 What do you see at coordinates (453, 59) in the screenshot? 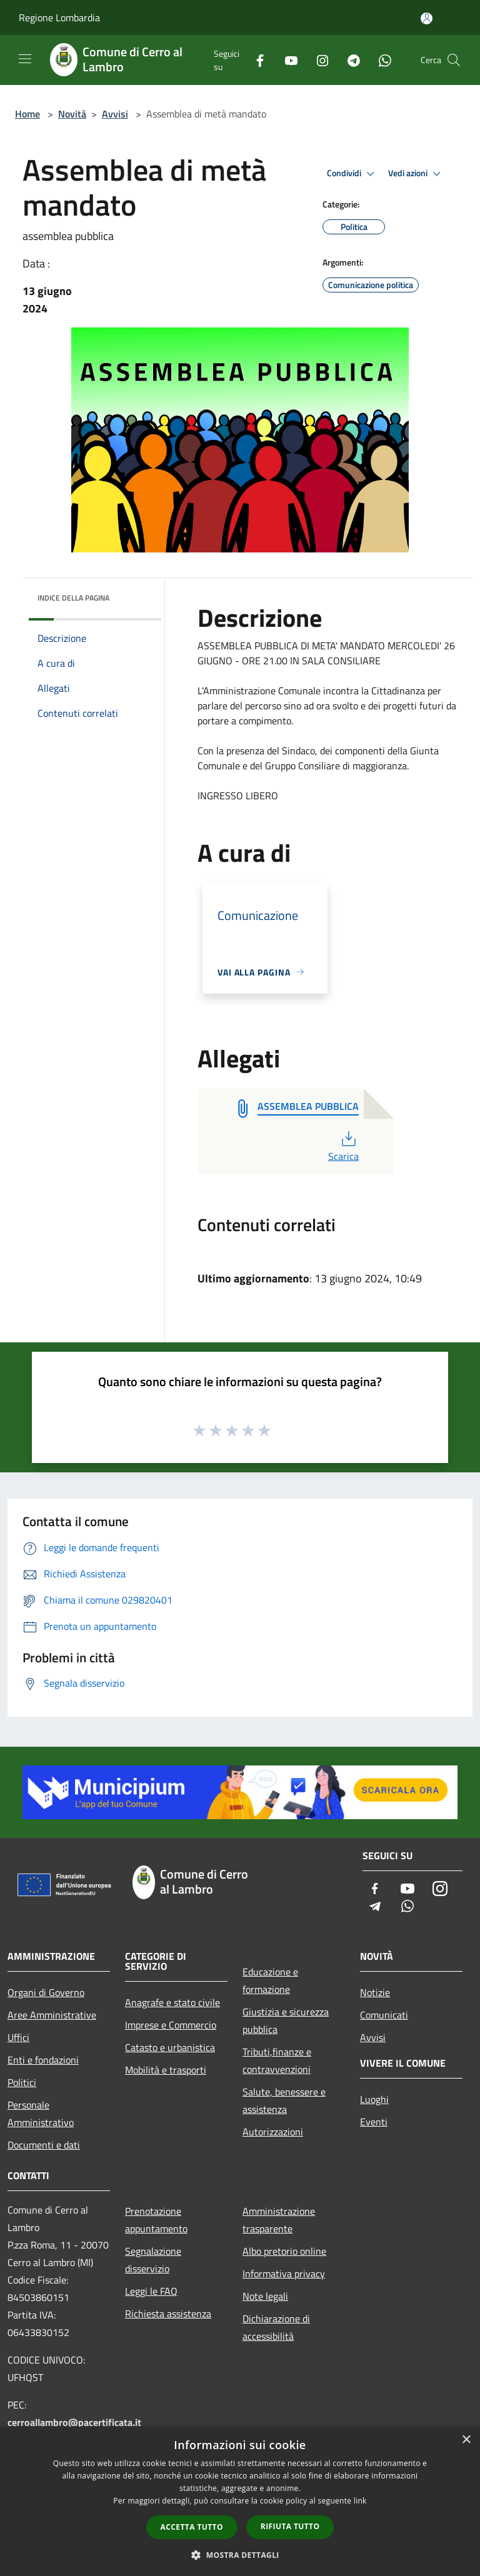
I see `[Cerca]` at bounding box center [453, 59].